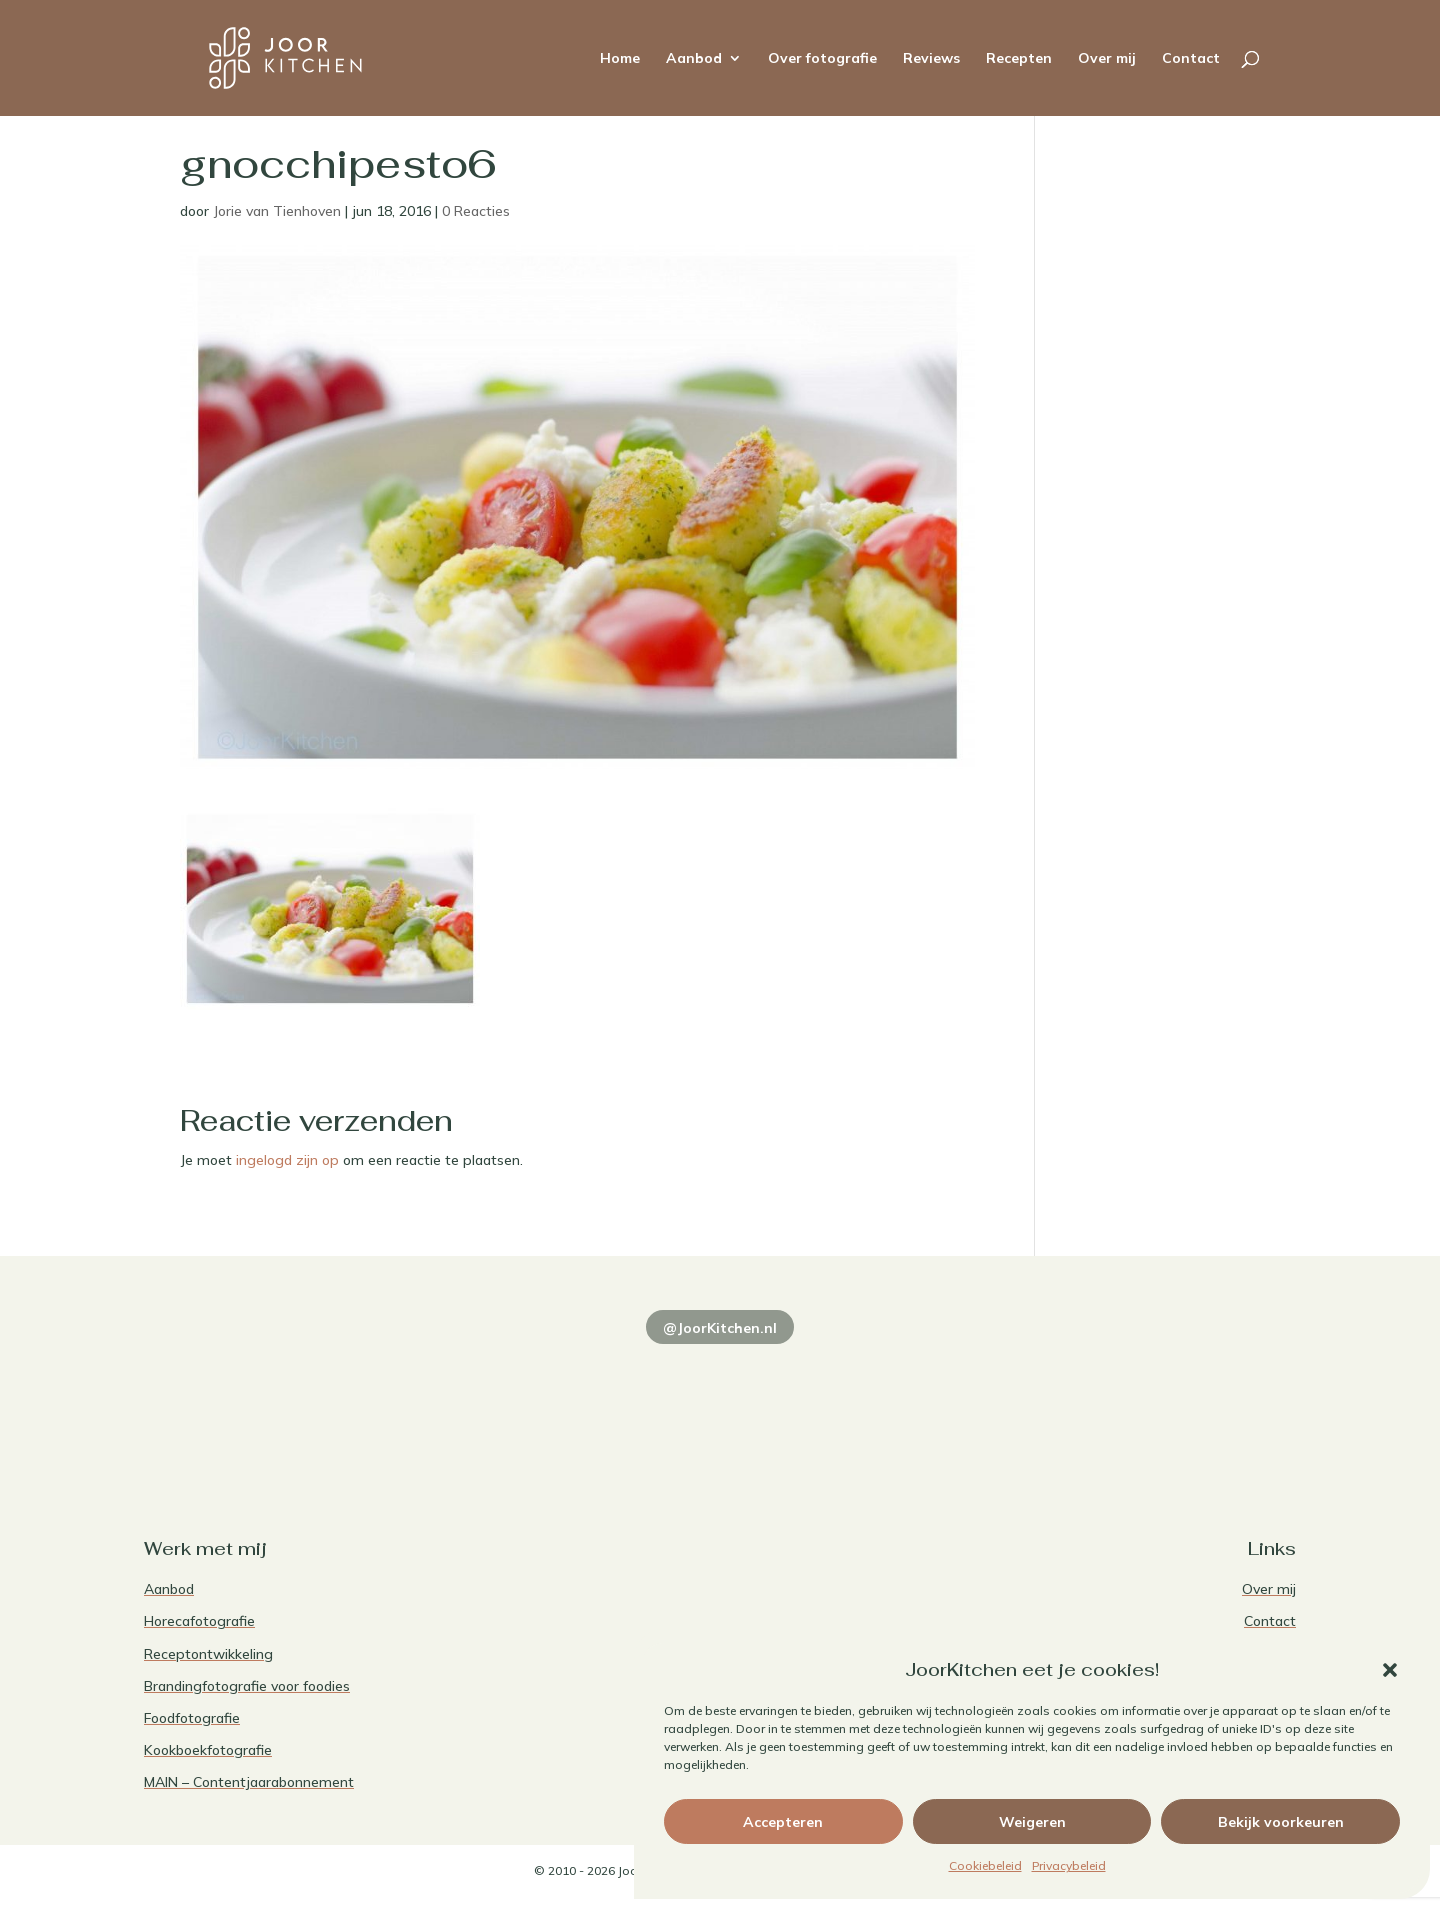  I want to click on Over fotografie, so click(822, 59).